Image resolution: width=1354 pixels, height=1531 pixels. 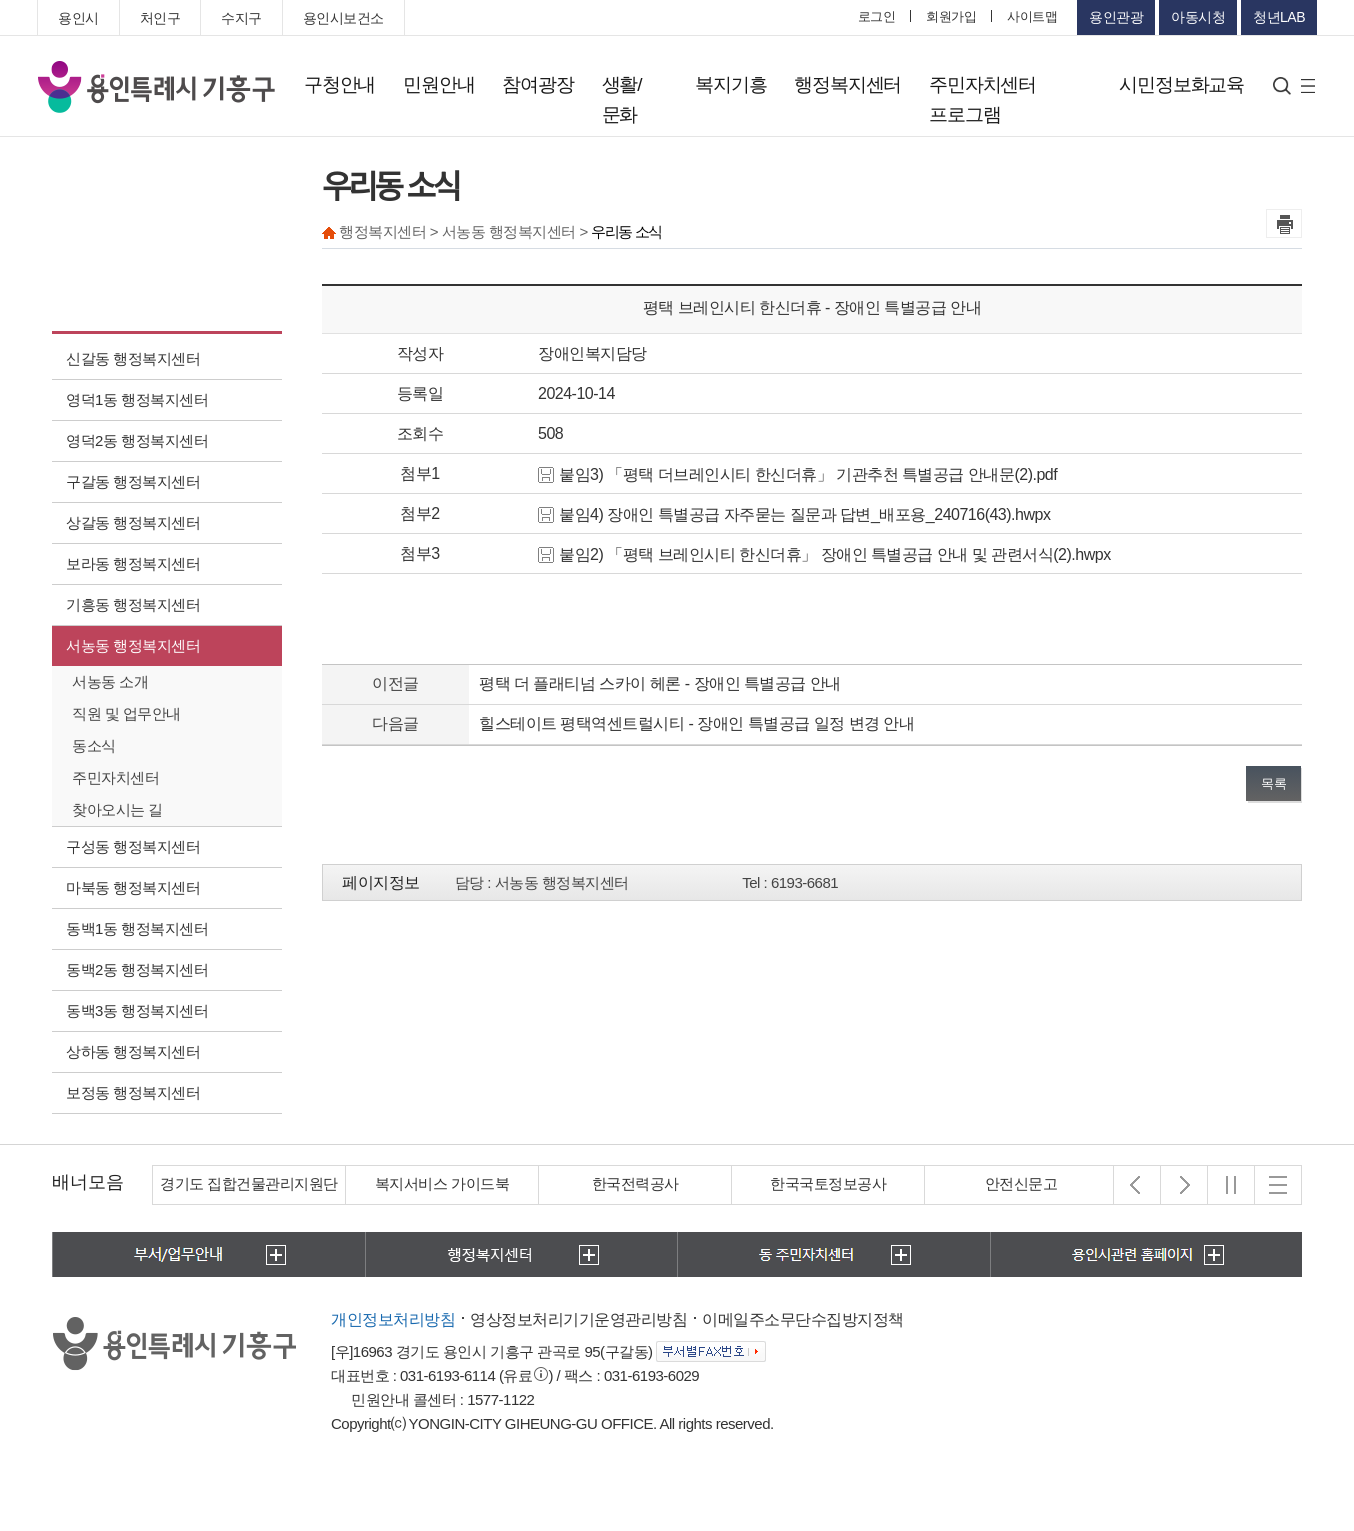 I want to click on 행정복지센터, so click(x=847, y=84).